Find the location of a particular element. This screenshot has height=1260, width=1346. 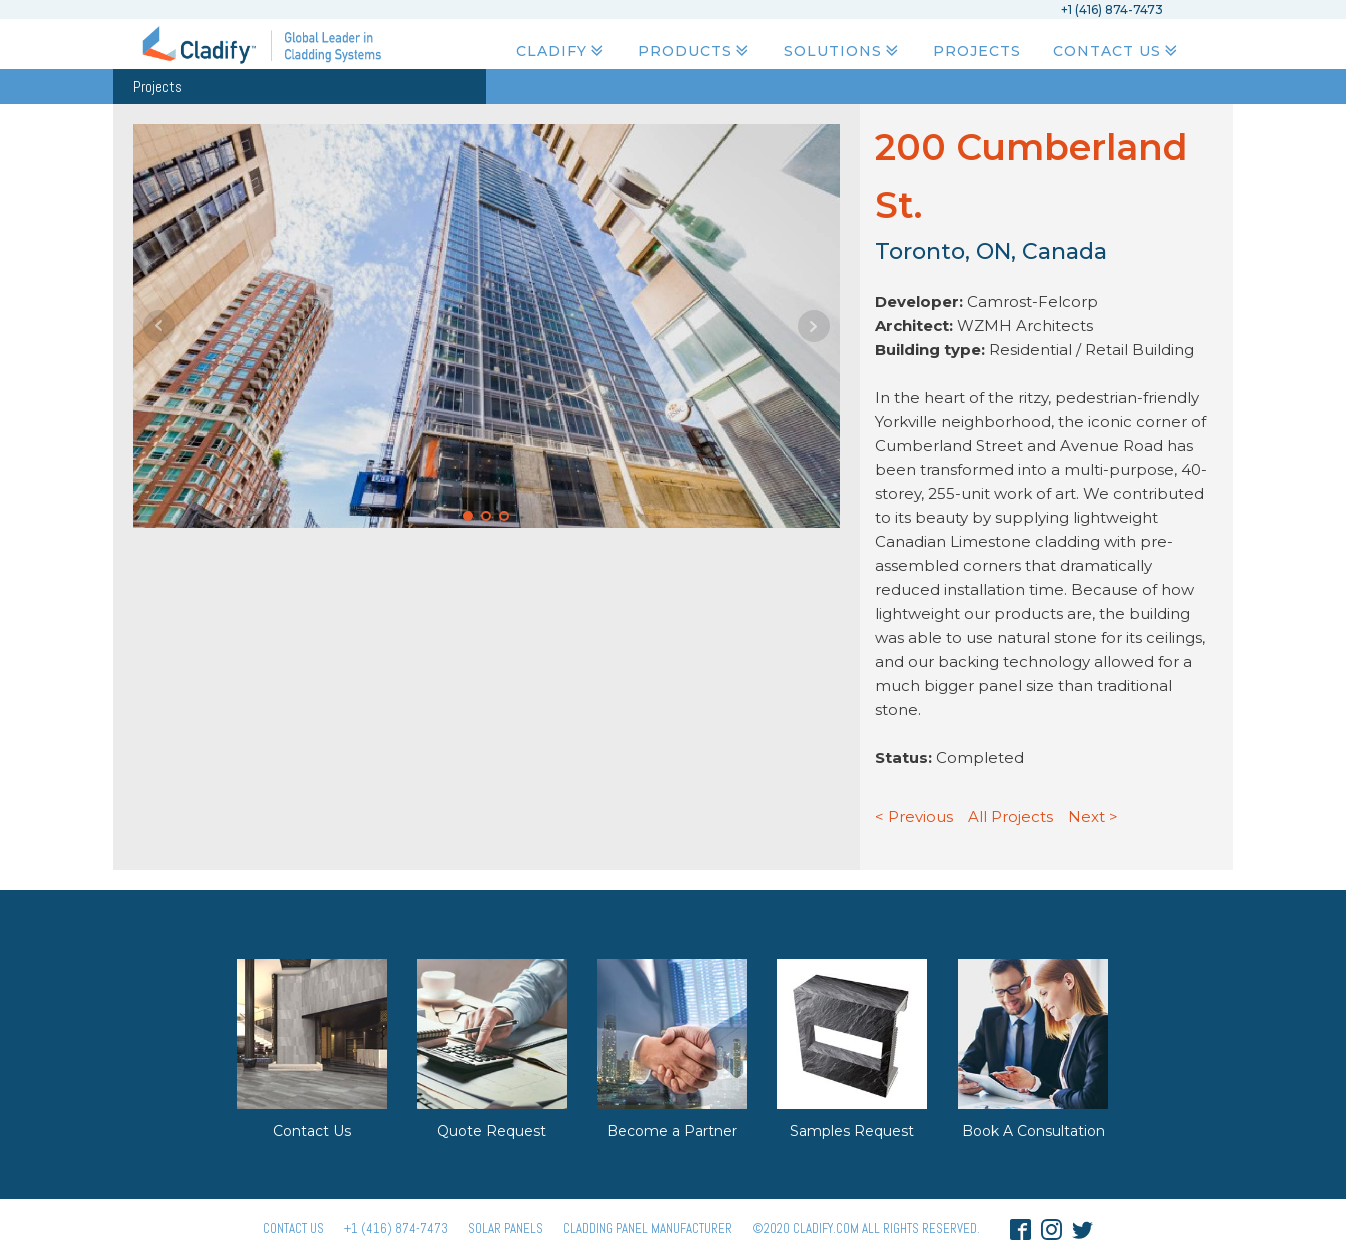

Book A Consultation is located at coordinates (1033, 1131).